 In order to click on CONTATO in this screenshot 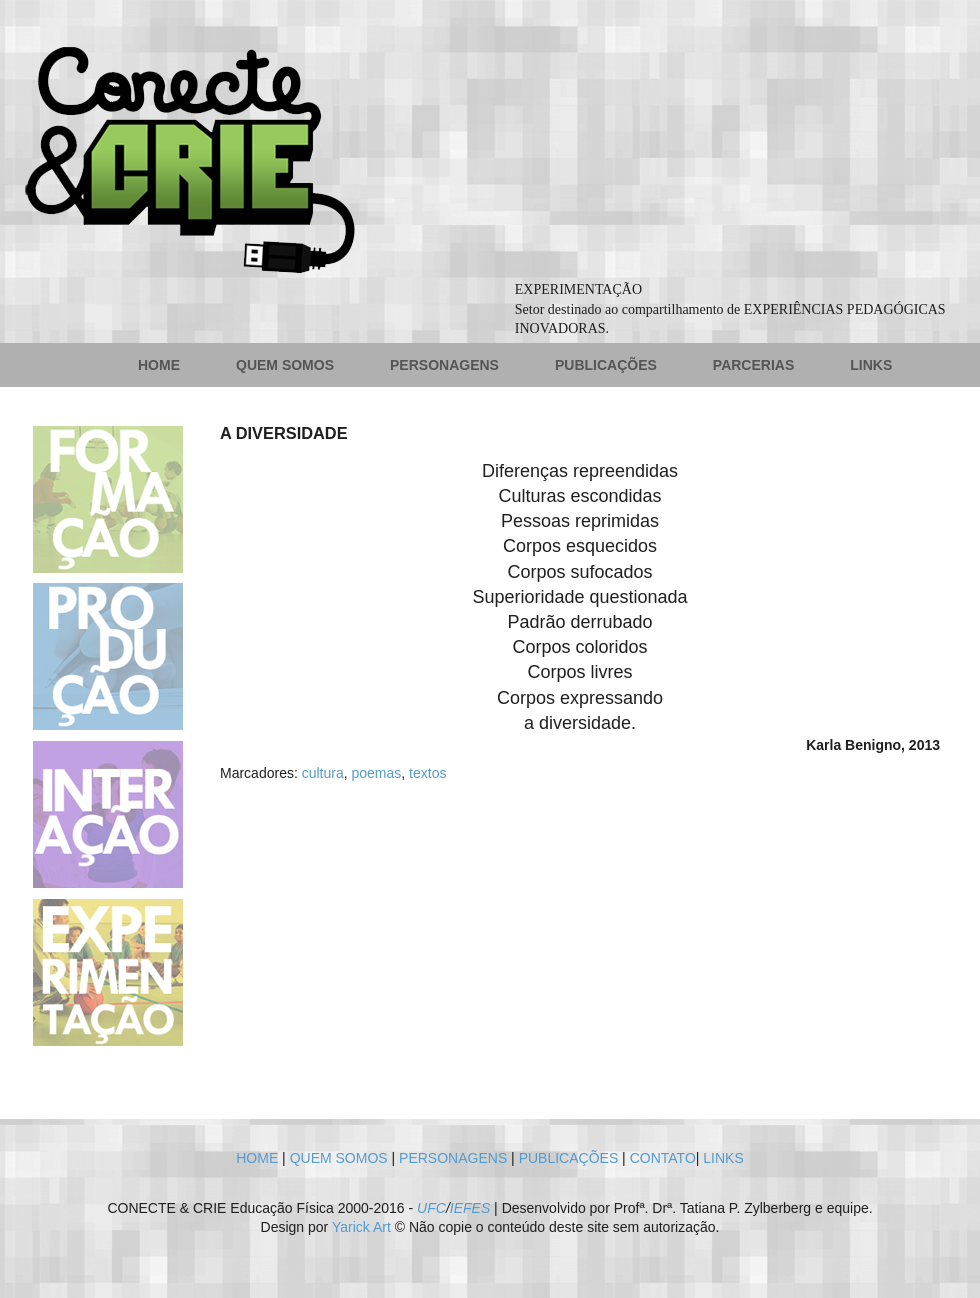, I will do `click(663, 1158)`.